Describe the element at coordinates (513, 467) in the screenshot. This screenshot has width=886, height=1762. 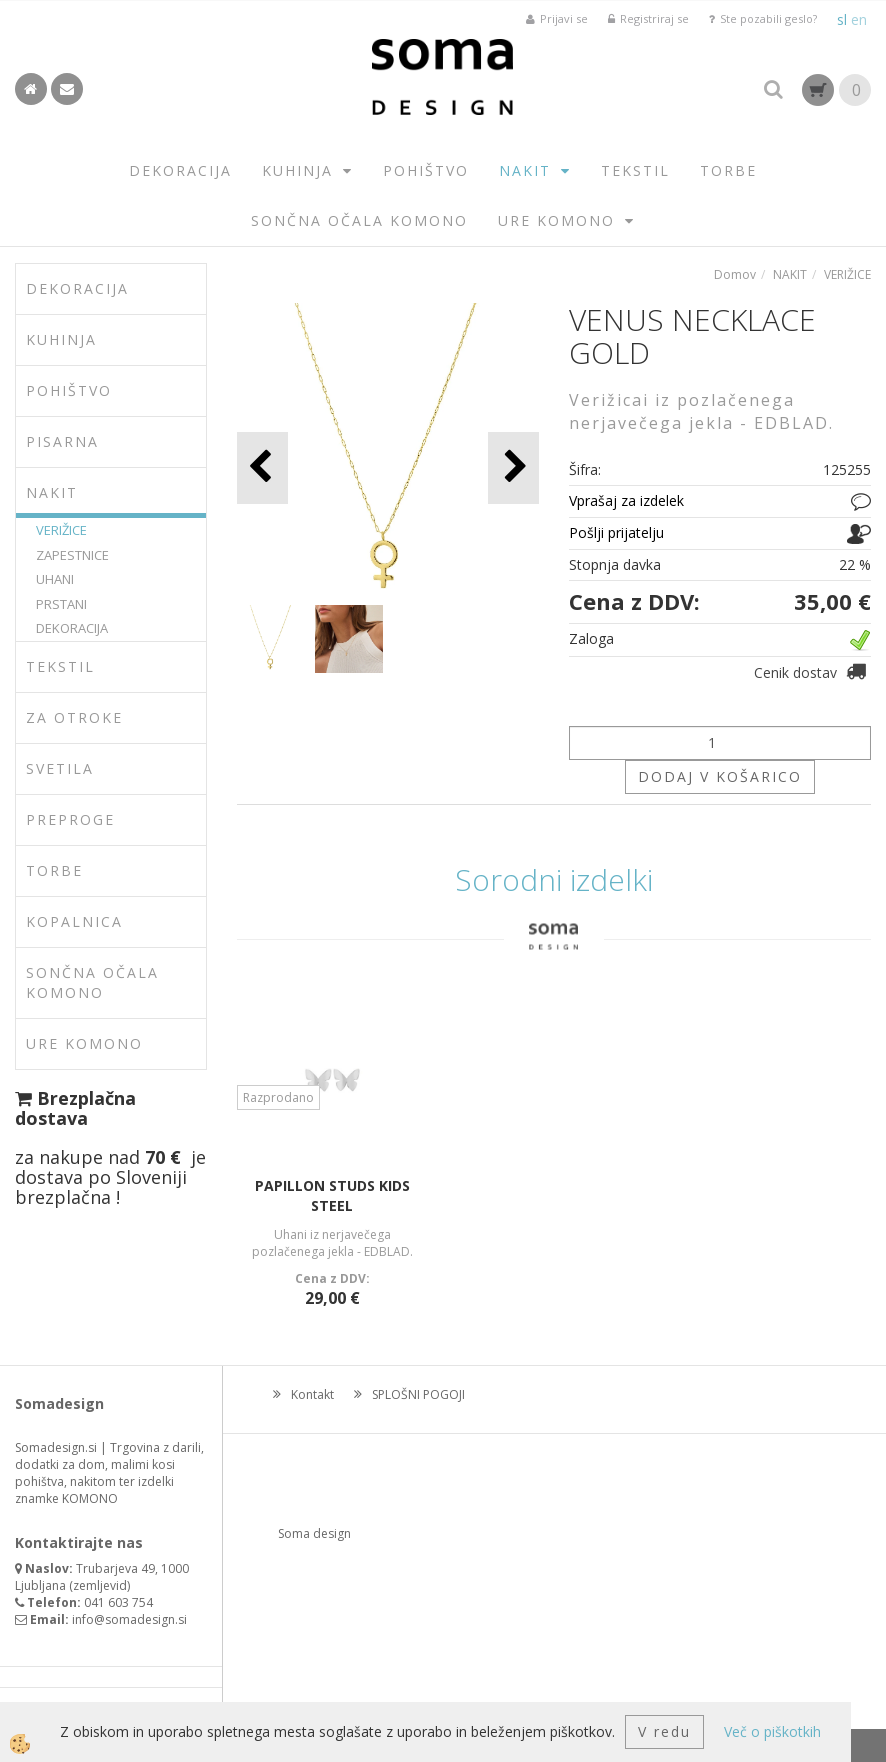
I see `[button]` at that location.